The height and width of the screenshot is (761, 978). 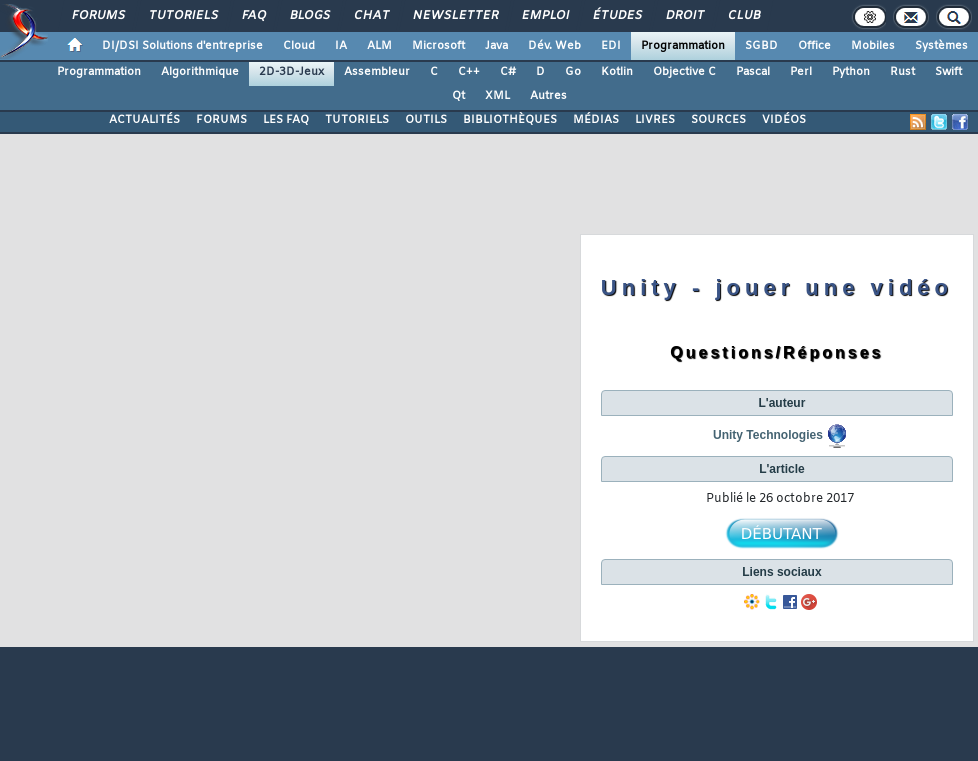 I want to click on Blogs, so click(x=309, y=16).